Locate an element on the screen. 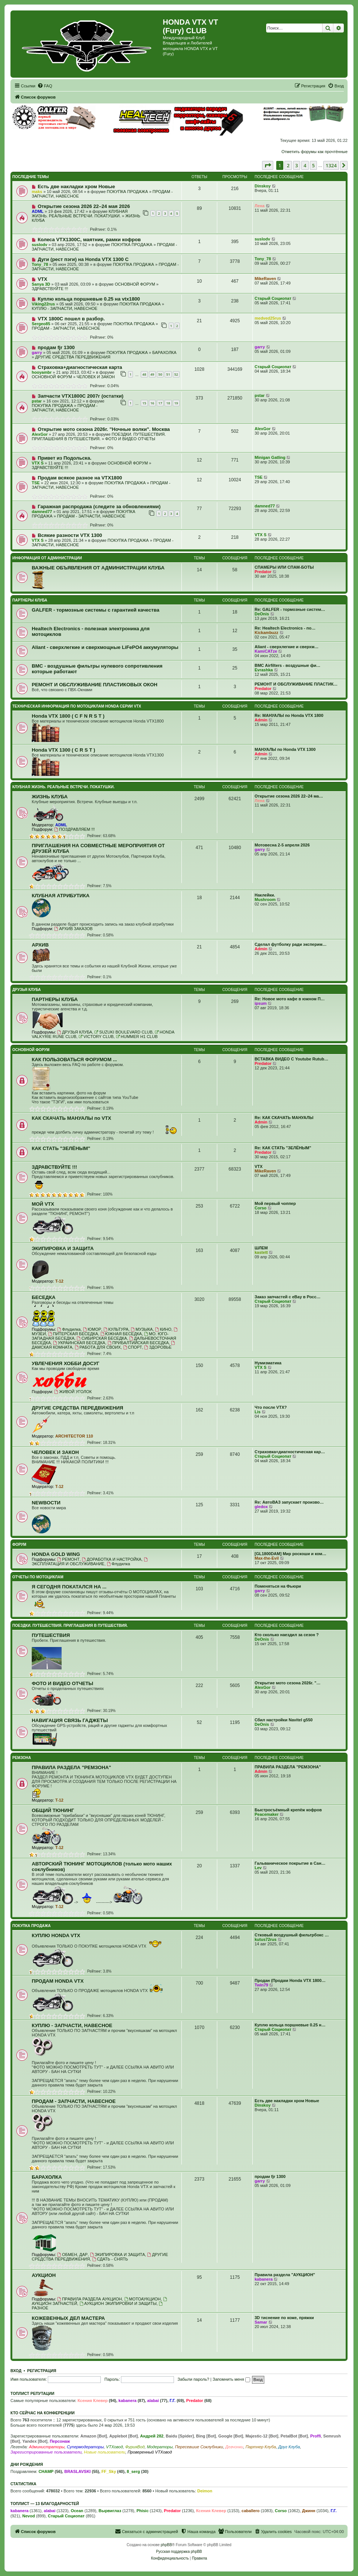  ПОКУПКА ПРОДАЖА is located at coordinates (127, 191).